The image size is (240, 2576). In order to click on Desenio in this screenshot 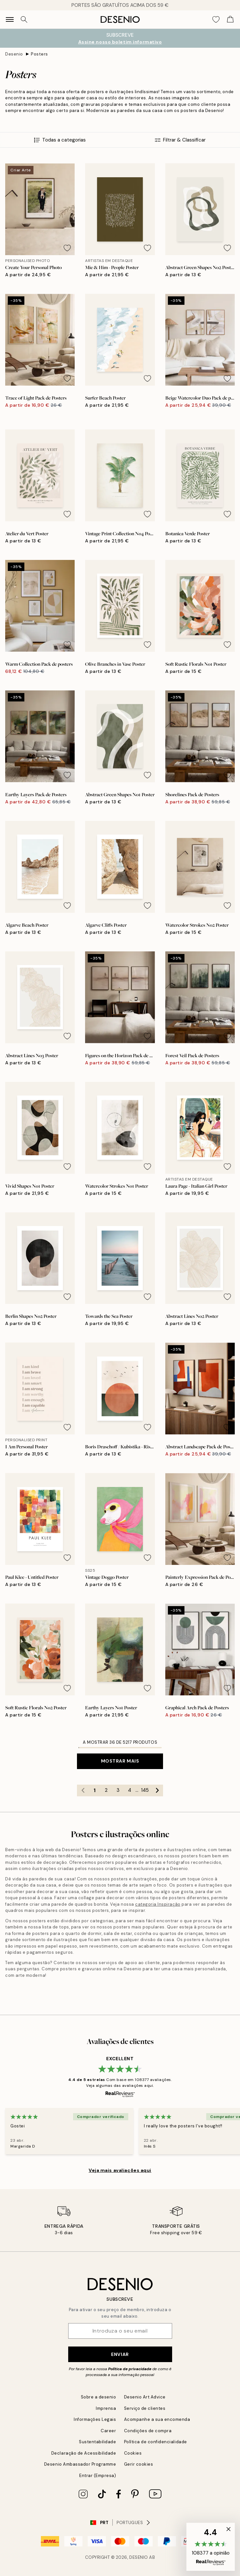, I will do `click(14, 54)`.